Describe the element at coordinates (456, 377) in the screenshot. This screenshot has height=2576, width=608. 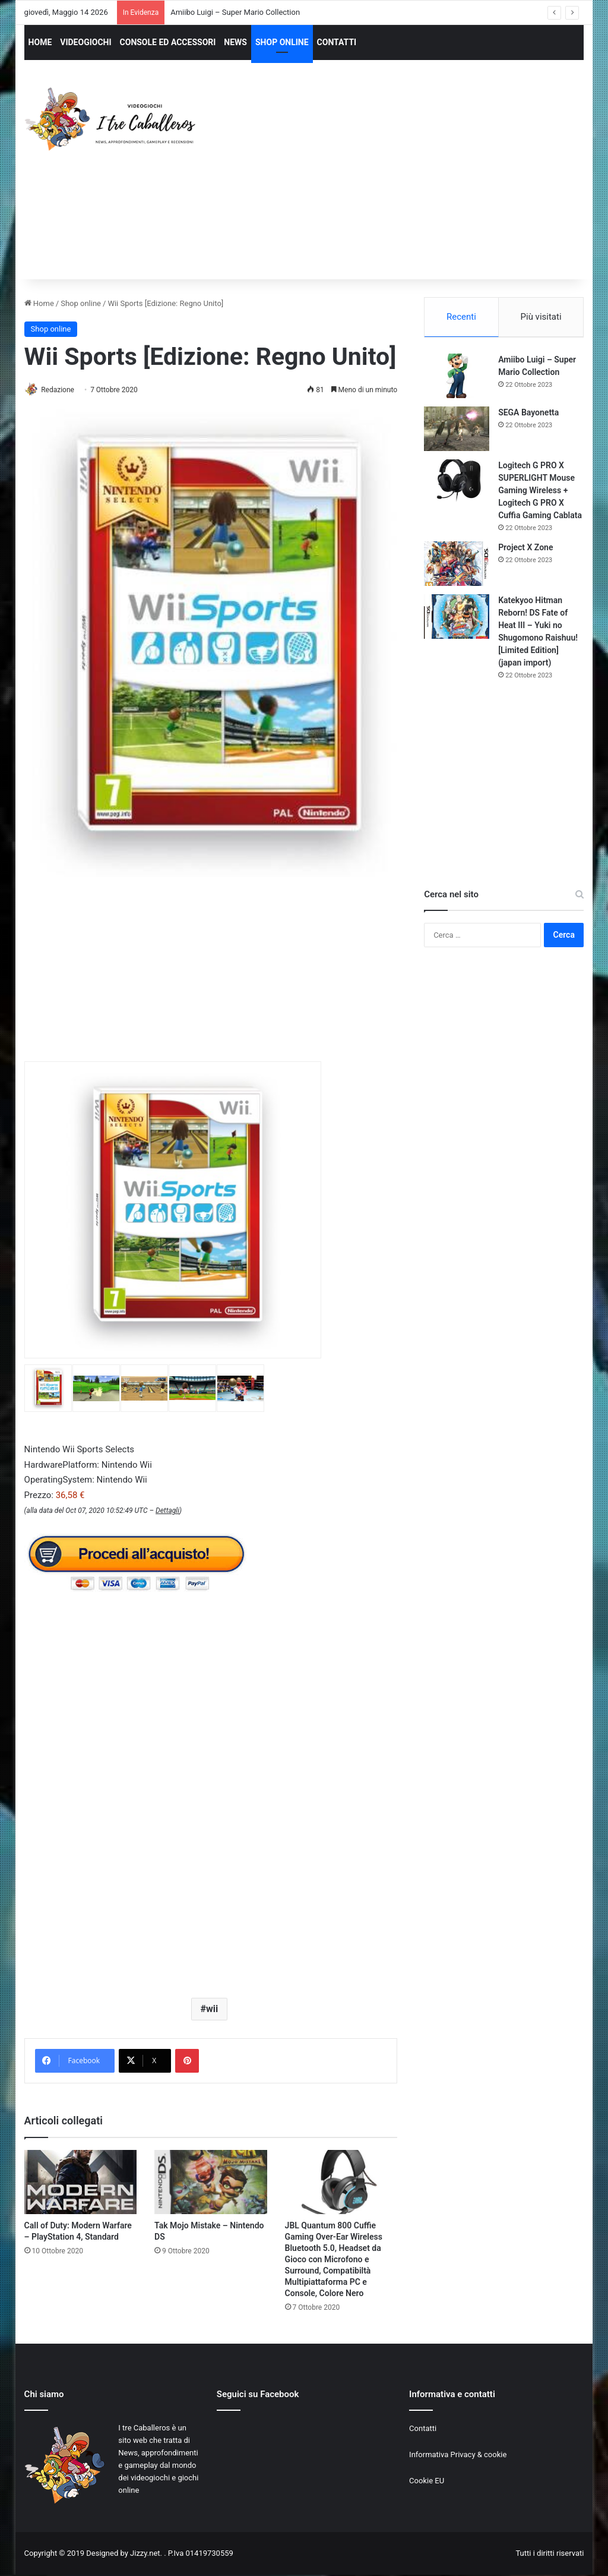
I see `[Amiibo Luigi – Super Mario Collection]` at that location.